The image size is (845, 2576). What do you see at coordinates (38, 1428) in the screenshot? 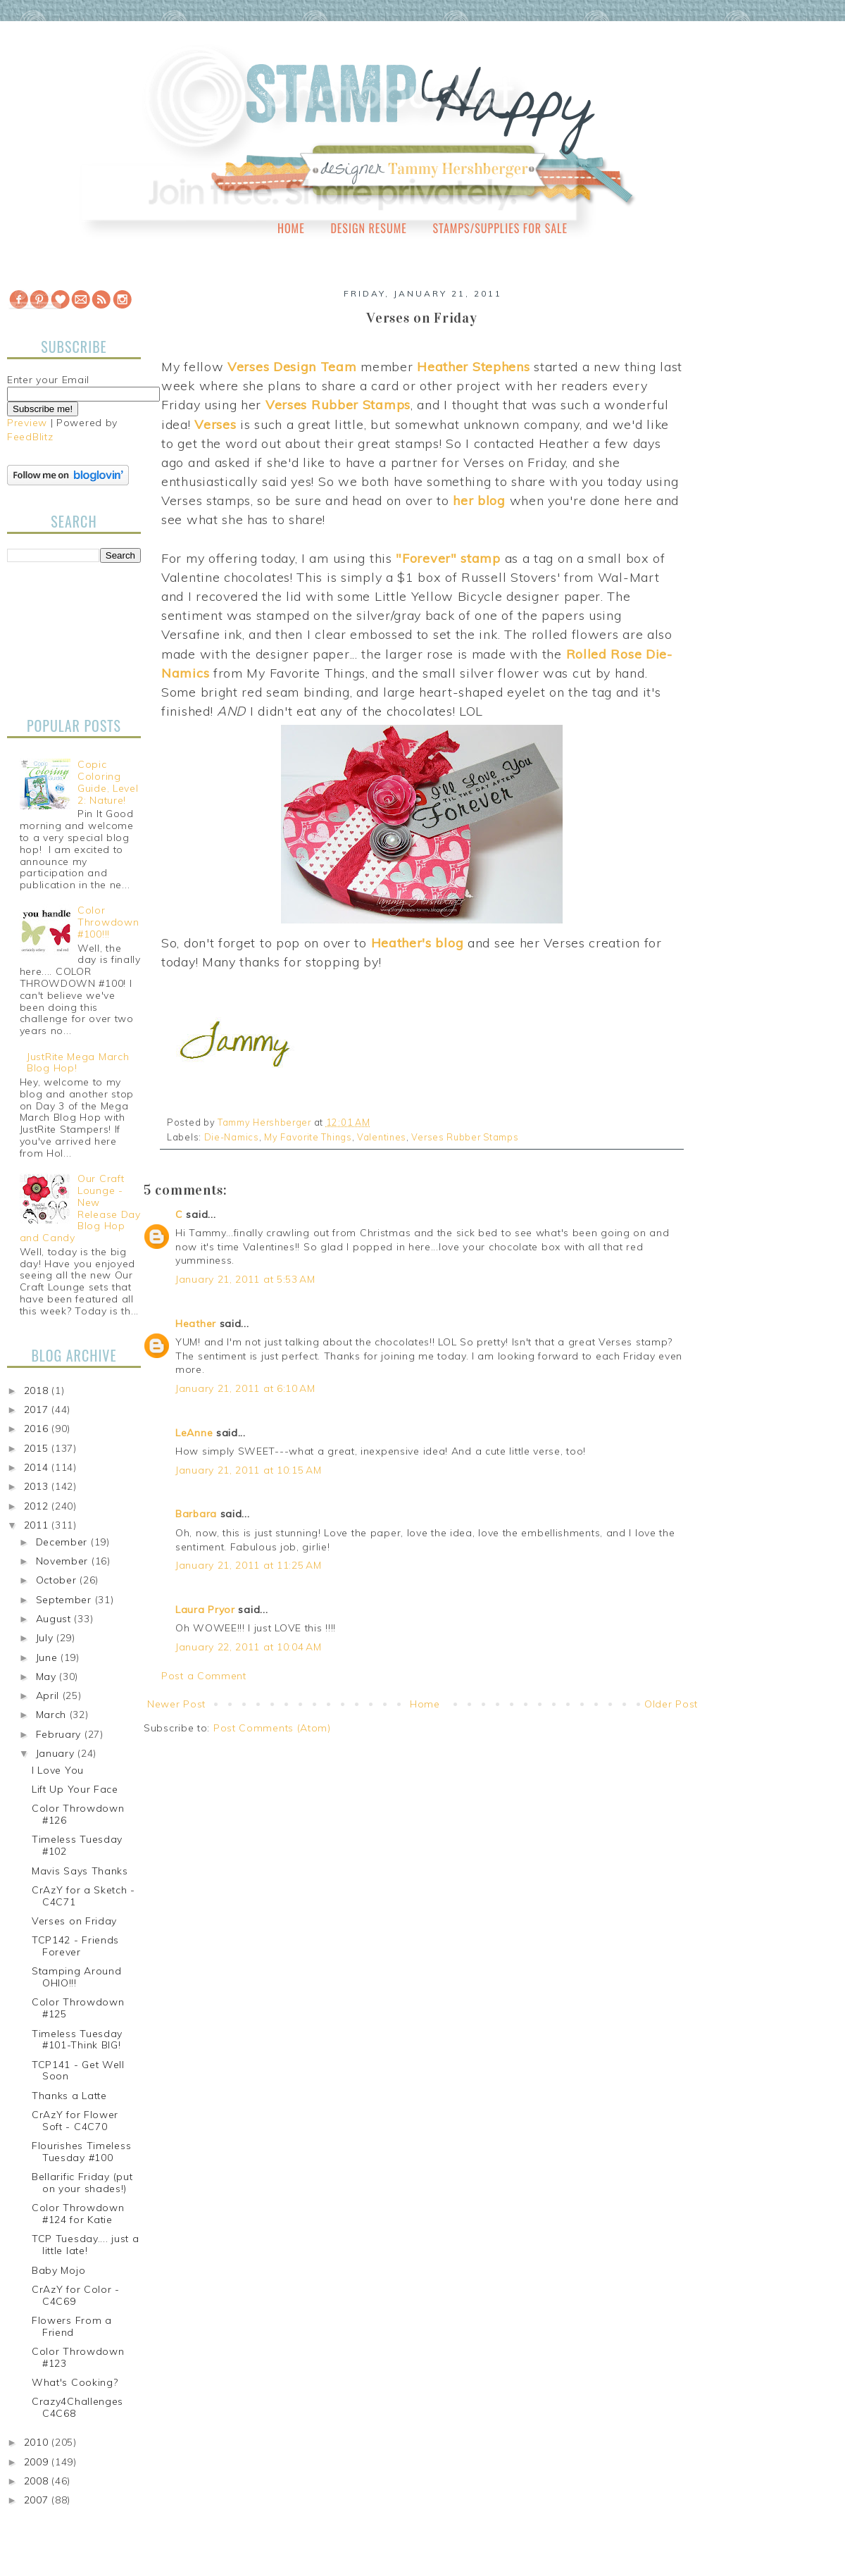
I see `2016` at bounding box center [38, 1428].